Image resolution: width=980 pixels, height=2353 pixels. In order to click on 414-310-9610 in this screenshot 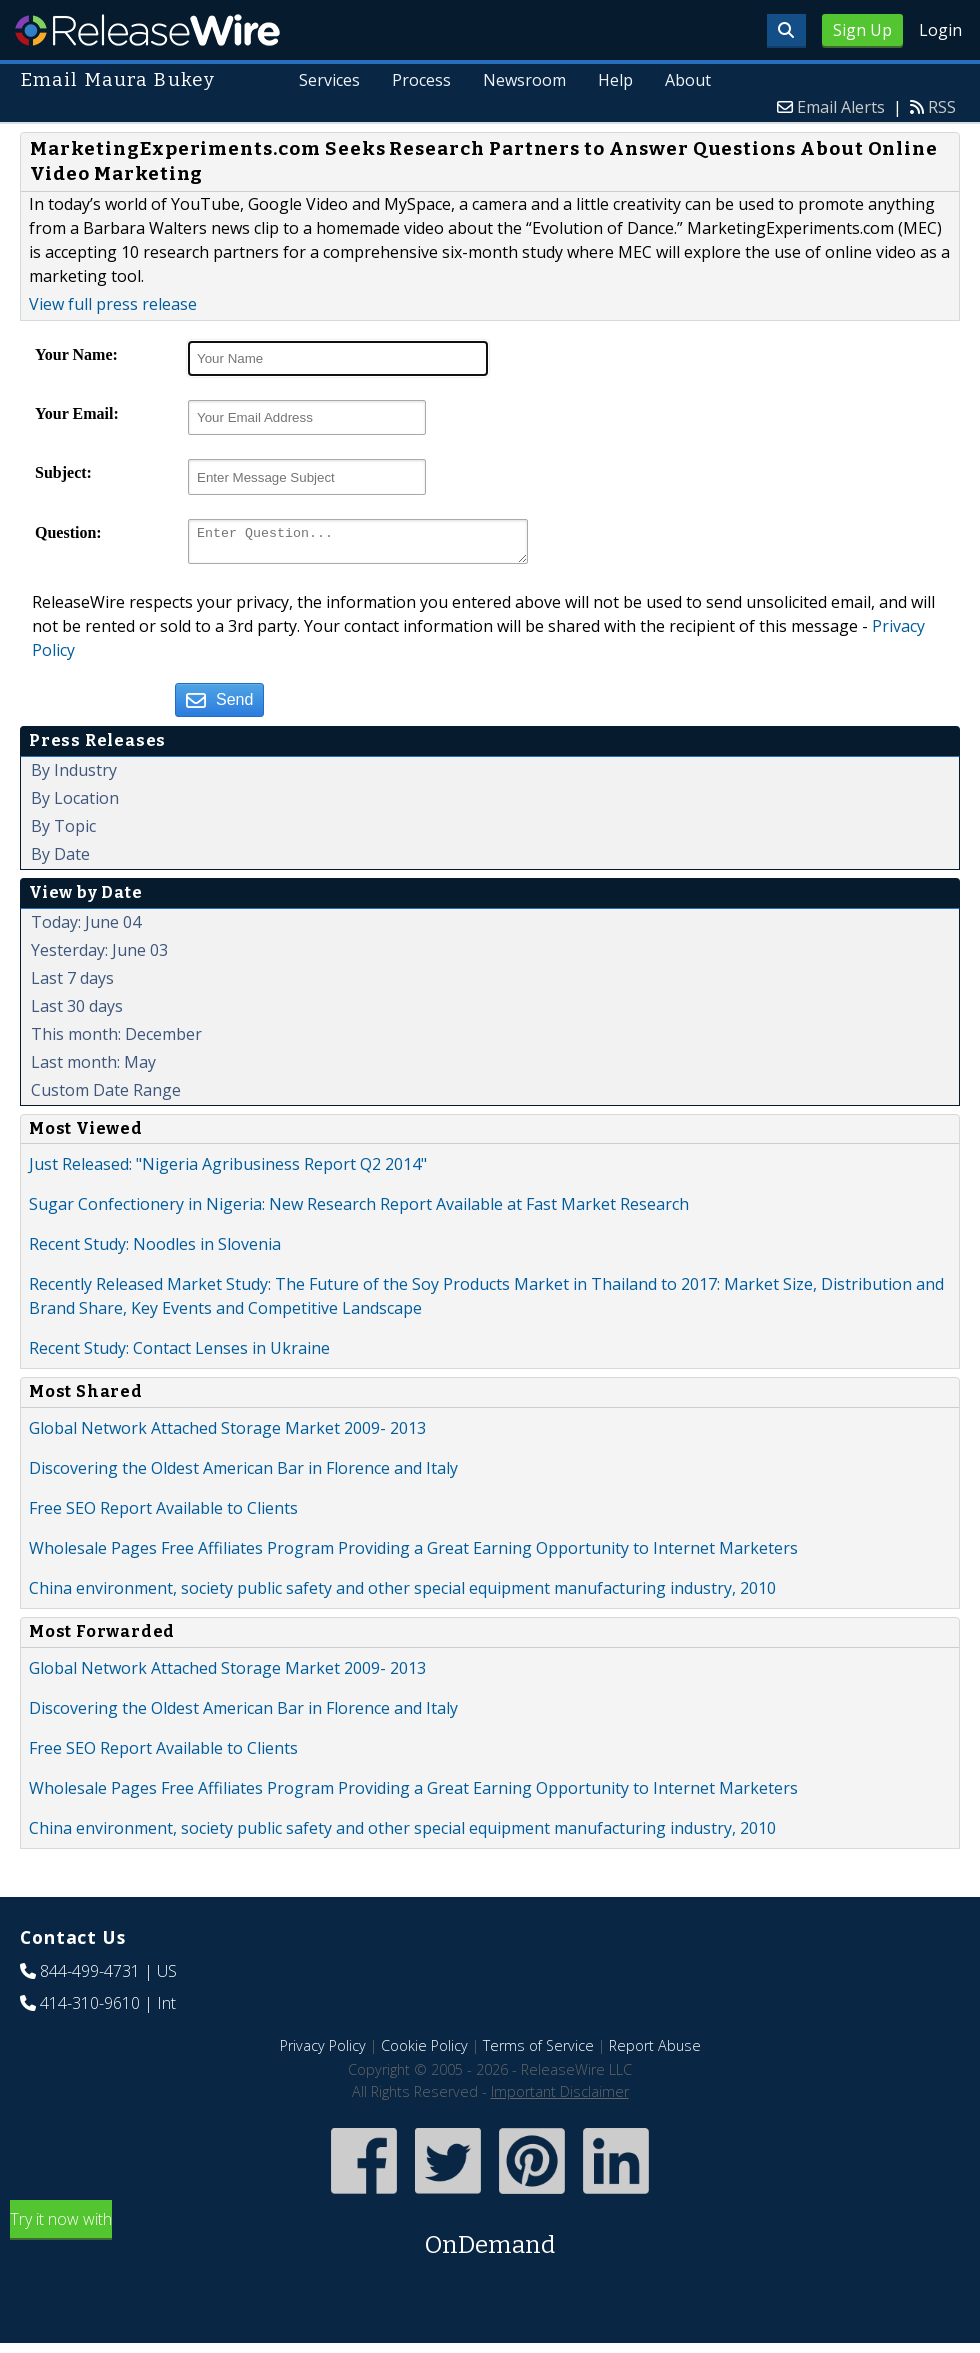, I will do `click(90, 2009)`.